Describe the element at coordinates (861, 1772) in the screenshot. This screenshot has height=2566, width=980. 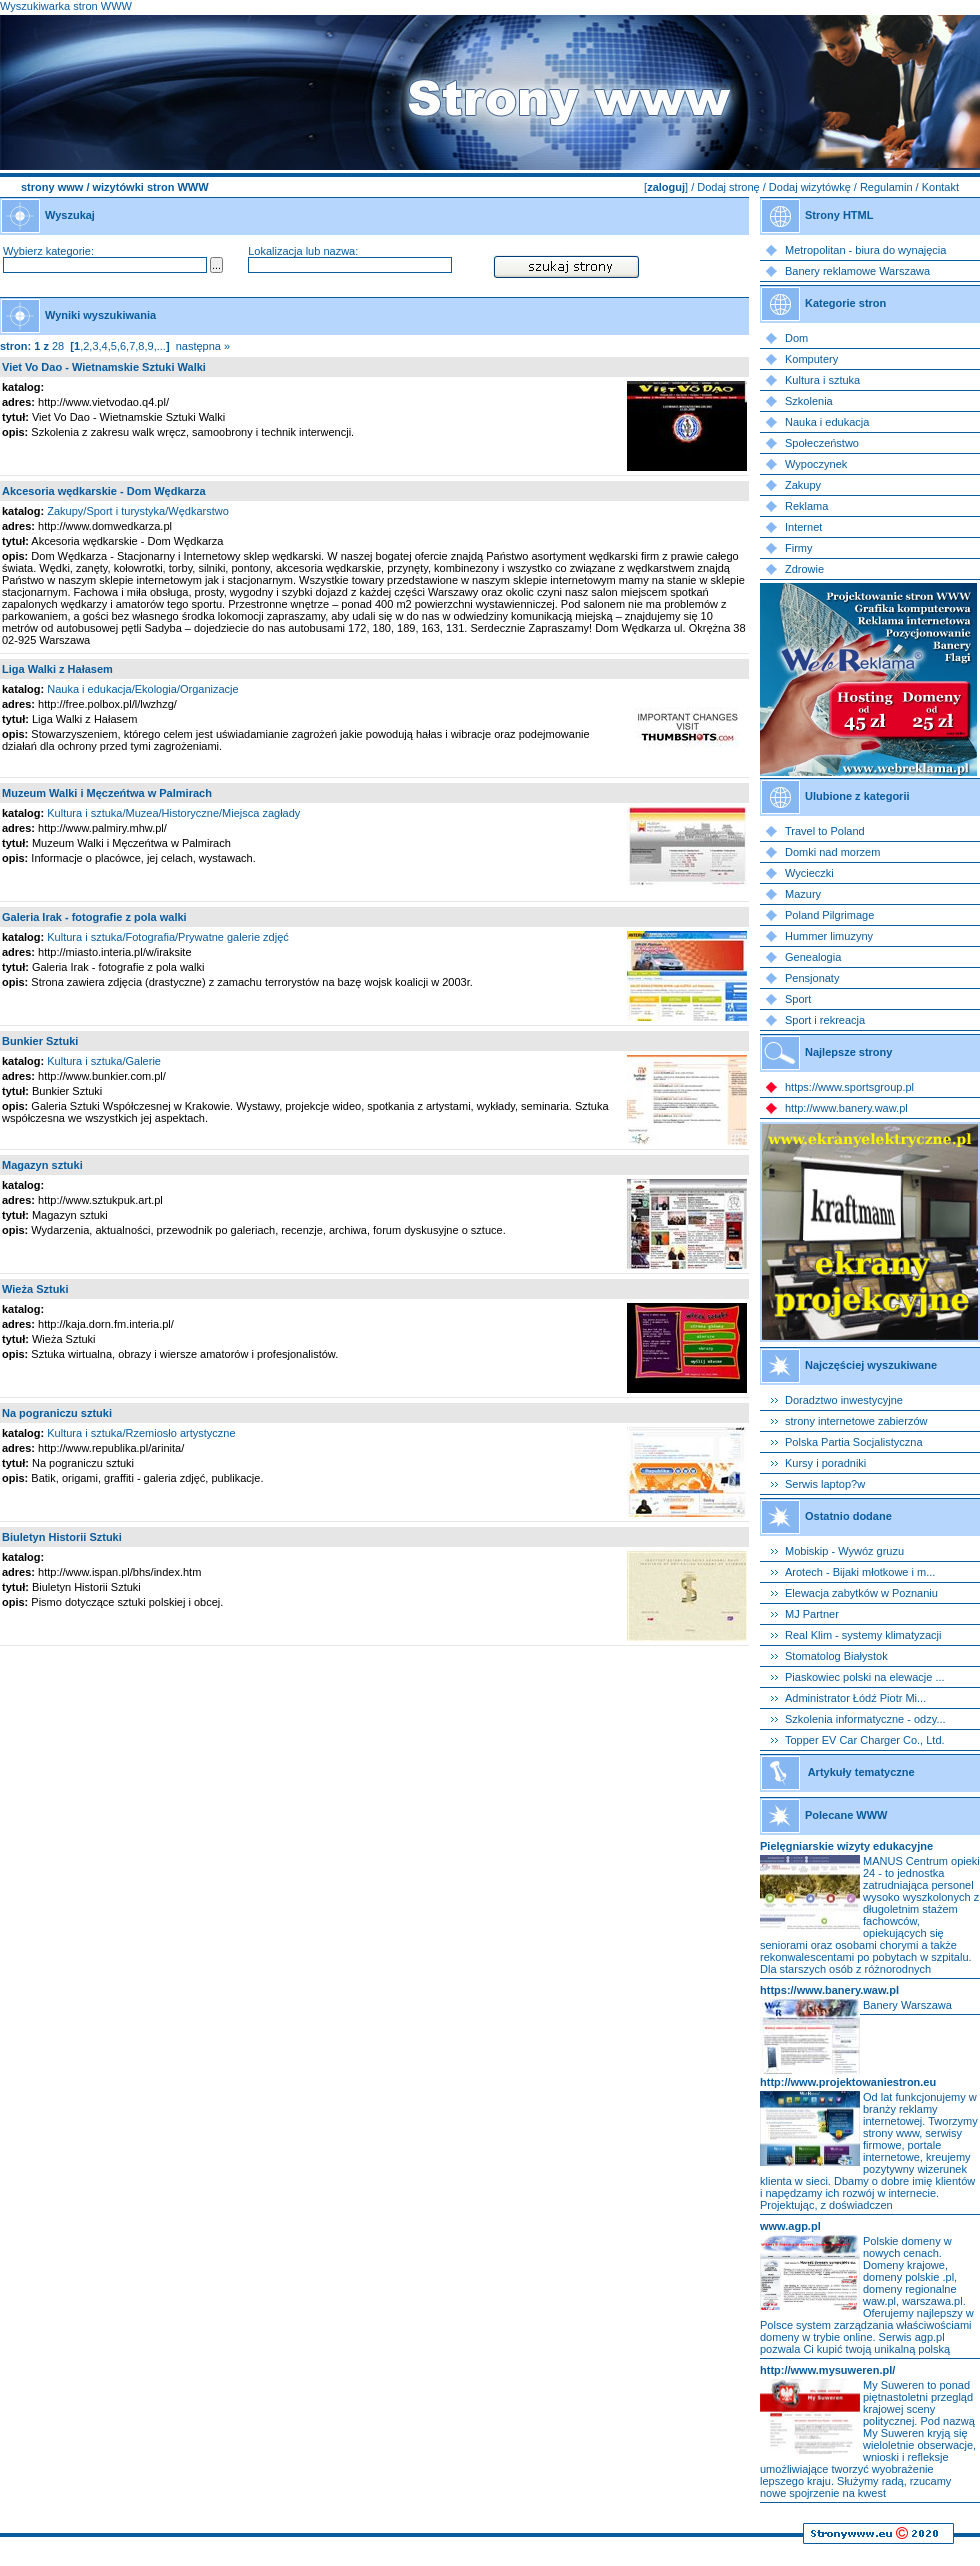
I see `Artykuły tematyczne` at that location.